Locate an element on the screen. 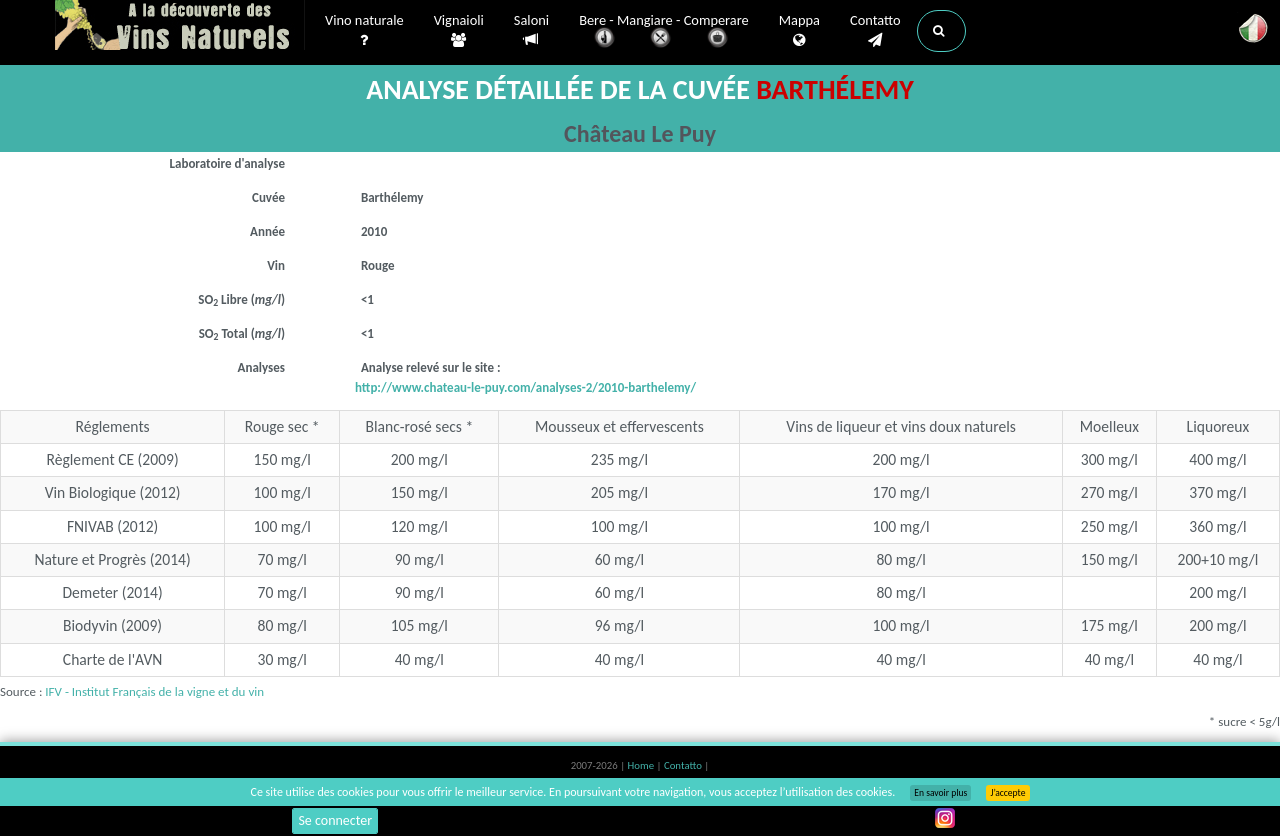 The height and width of the screenshot is (836, 1280). Vinsnaturels.fr is located at coordinates (180, 27).